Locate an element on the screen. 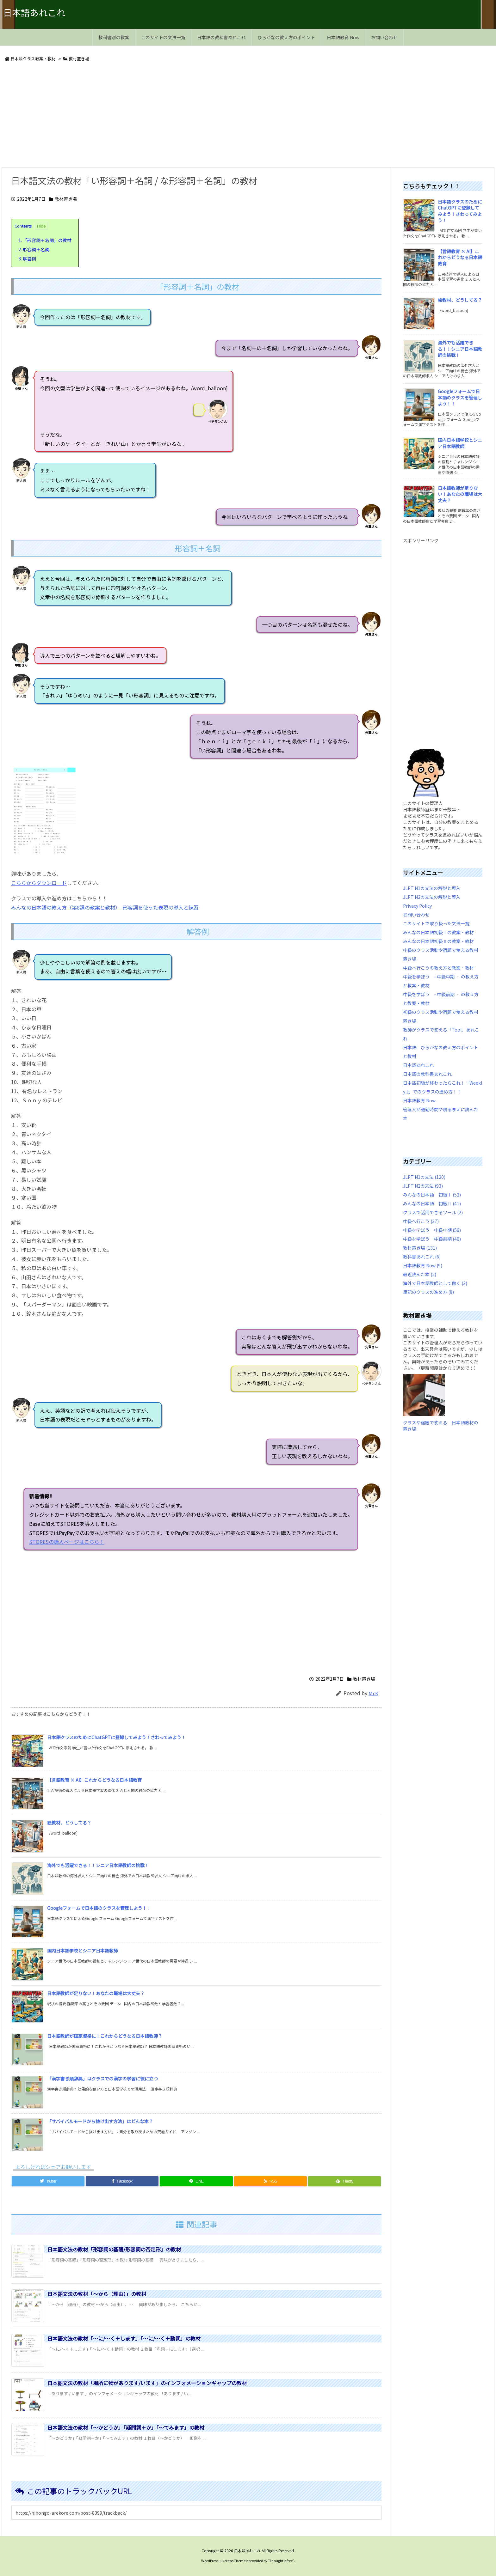 Image resolution: width=496 pixels, height=2576 pixels. 日本語クラス教案・教材 is located at coordinates (33, 59).